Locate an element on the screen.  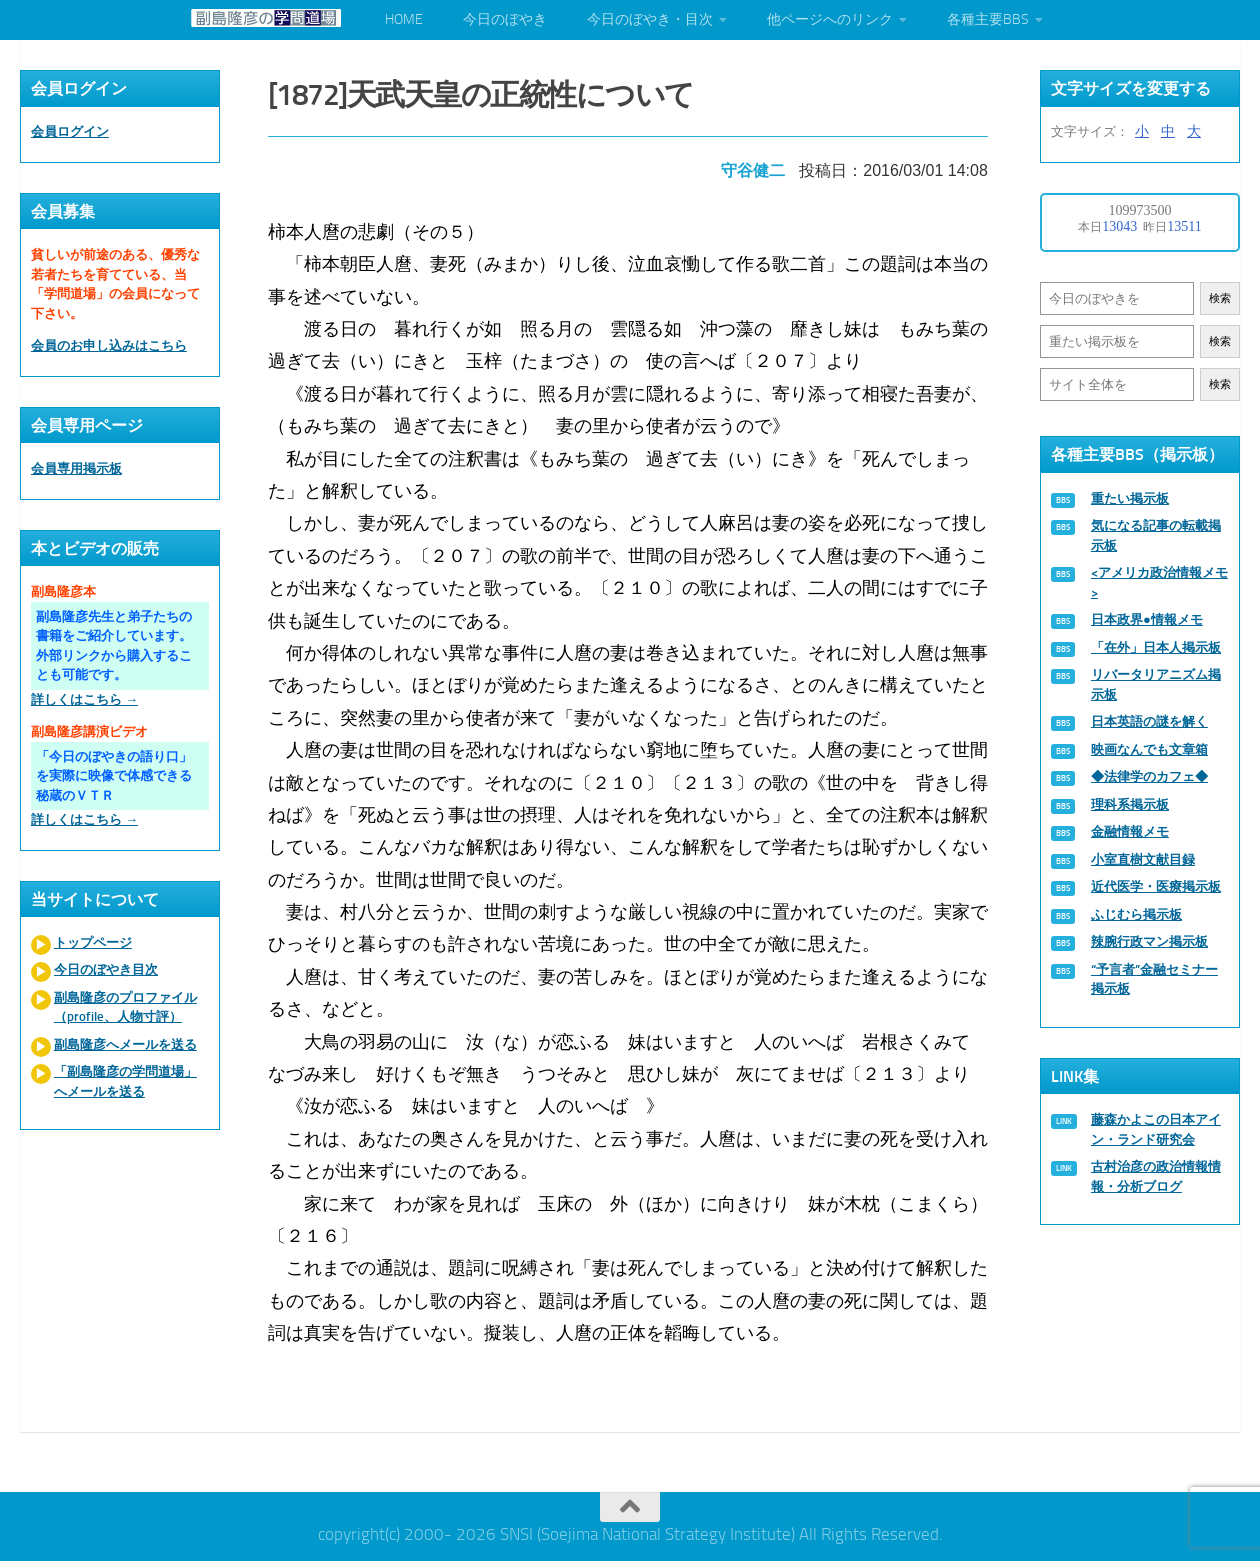
副島隆彦のプロファイル（profile、人物寸評） is located at coordinates (125, 1007).